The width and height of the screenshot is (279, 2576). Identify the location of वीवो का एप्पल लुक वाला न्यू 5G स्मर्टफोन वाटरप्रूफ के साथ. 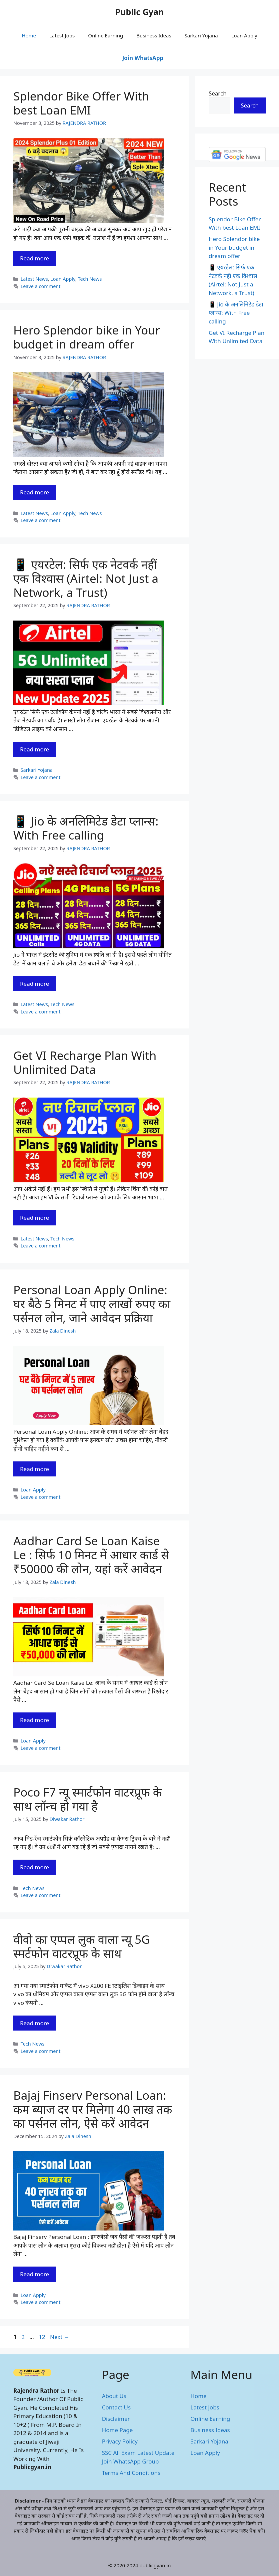
(81, 1946).